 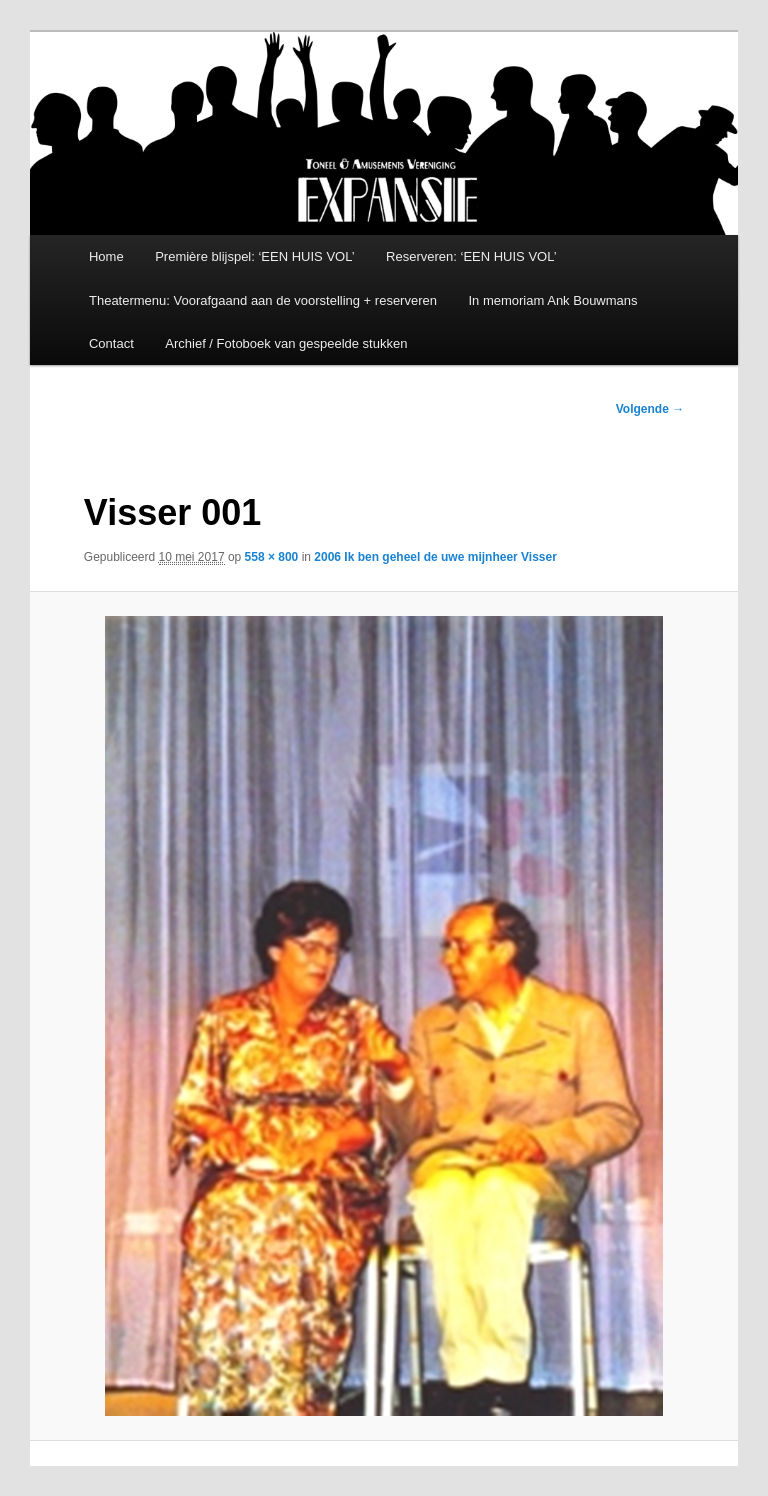 What do you see at coordinates (435, 557) in the screenshot?
I see `2006 Ik ben geheel de uwe mijnheer Visser` at bounding box center [435, 557].